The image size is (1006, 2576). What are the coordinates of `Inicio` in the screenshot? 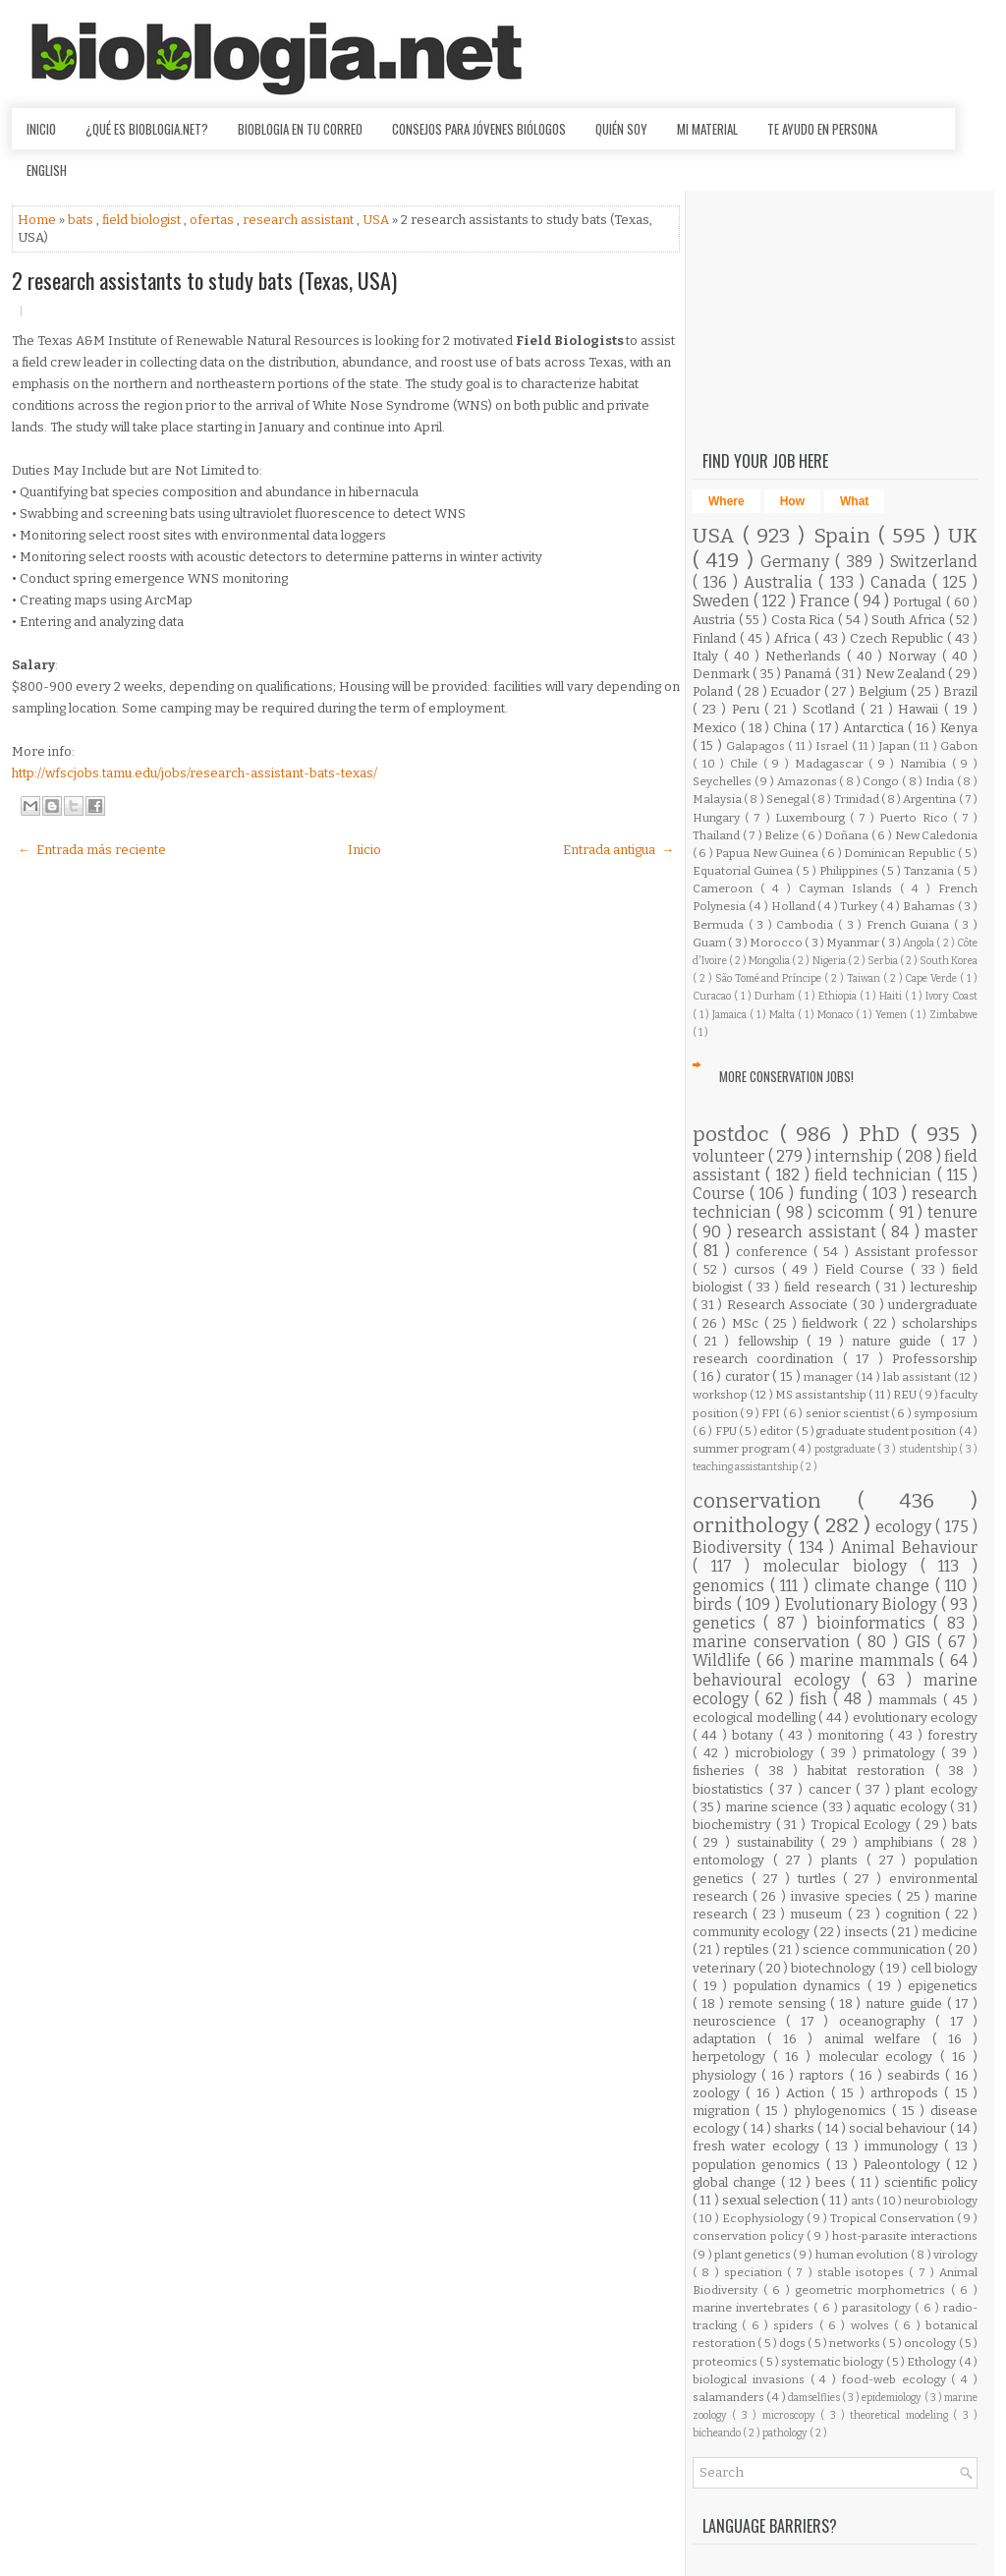 It's located at (41, 129).